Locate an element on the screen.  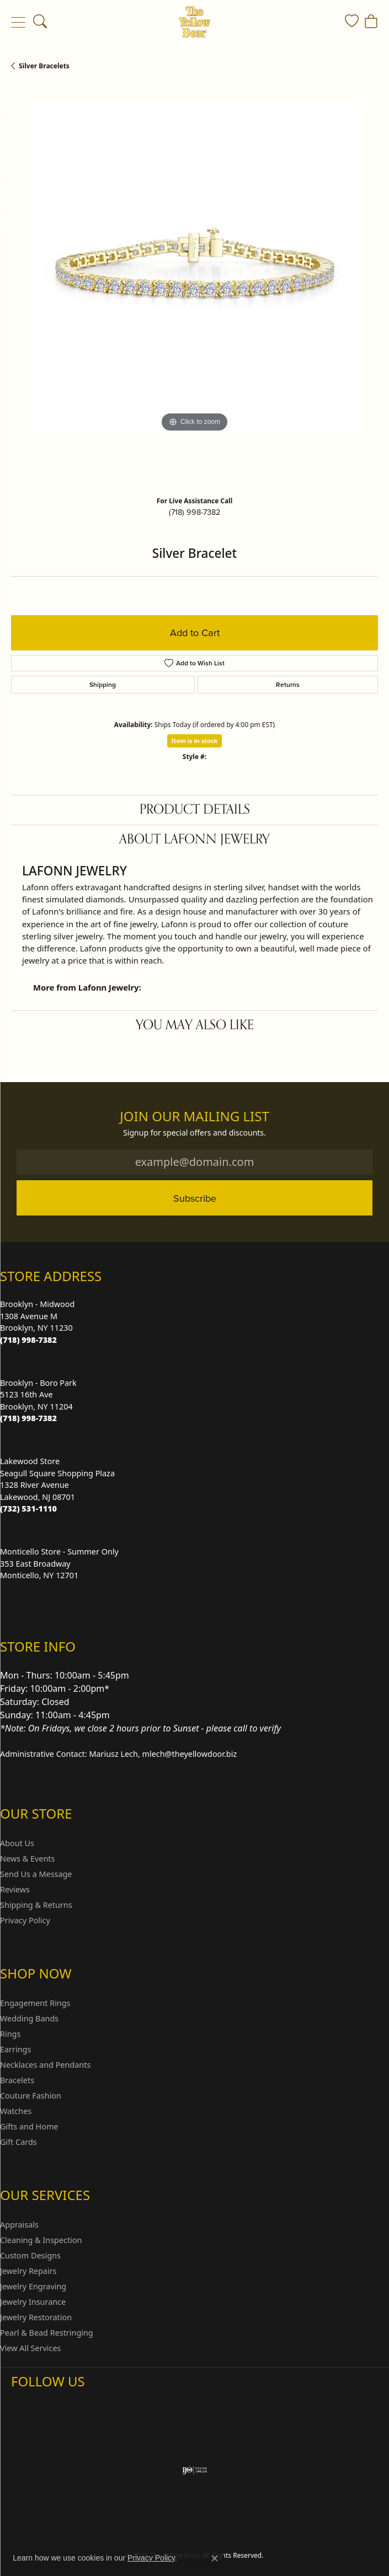
Necklaces and Pendants [menuitem] is located at coordinates (45, 2064).